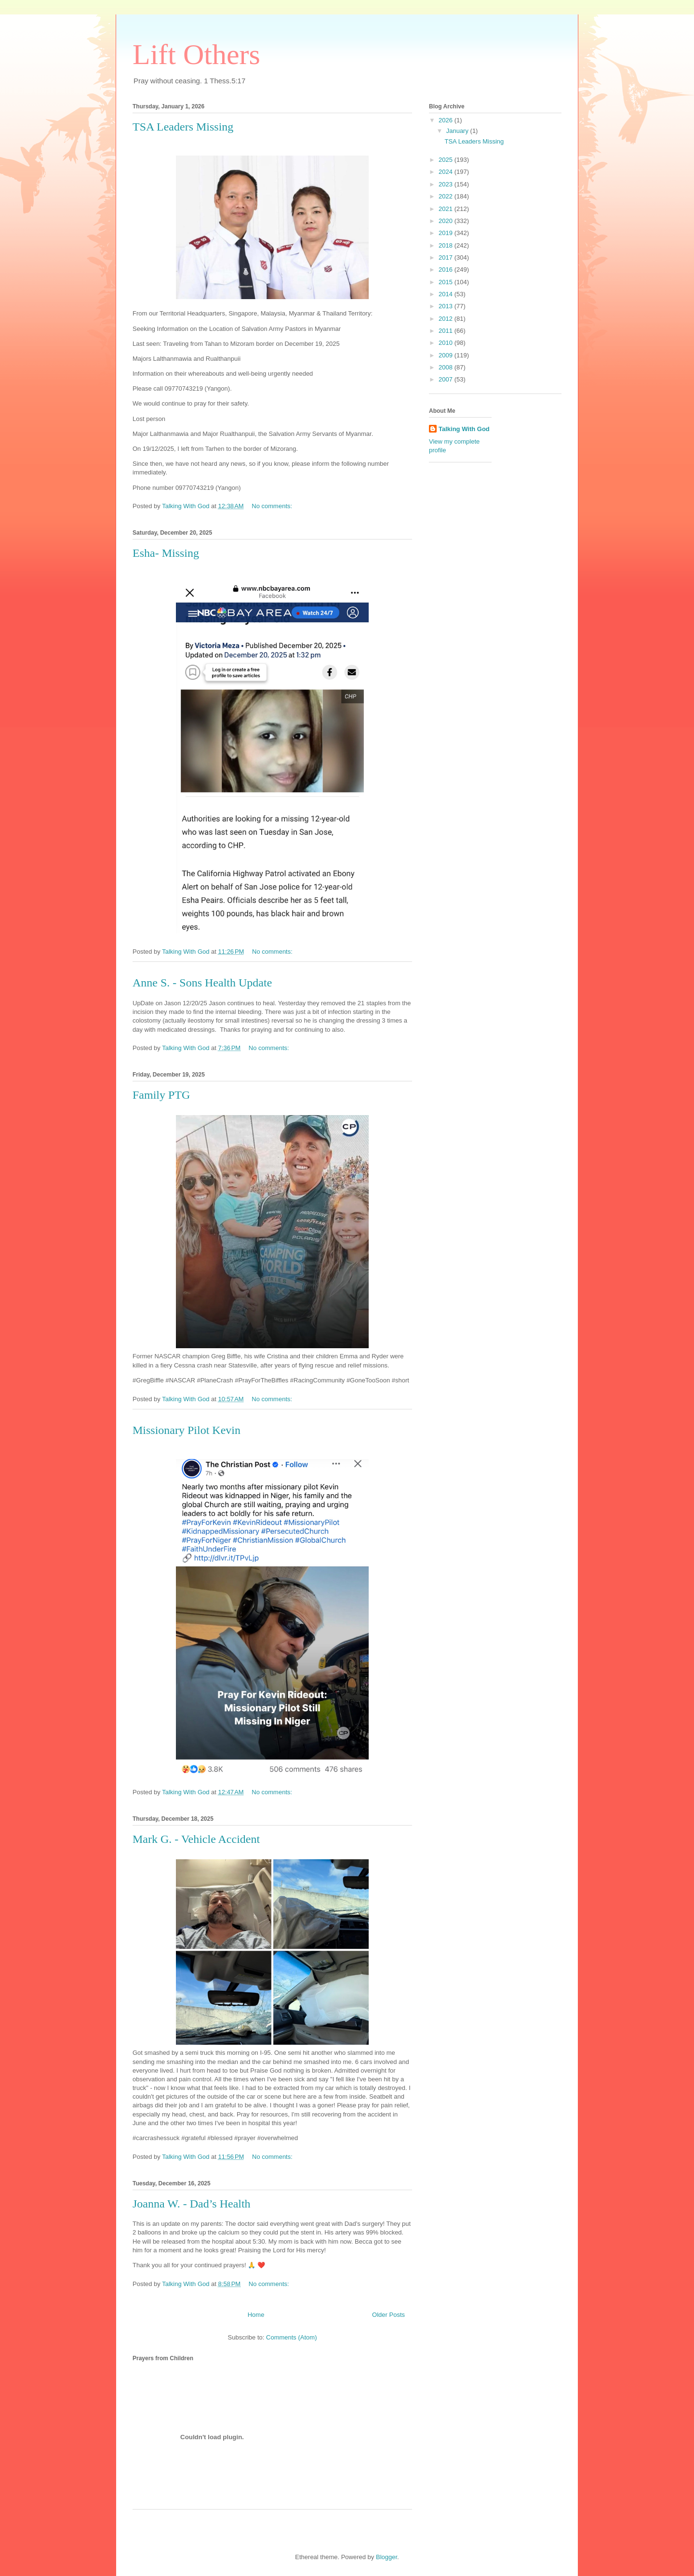  Describe the element at coordinates (446, 306) in the screenshot. I see `2013` at that location.